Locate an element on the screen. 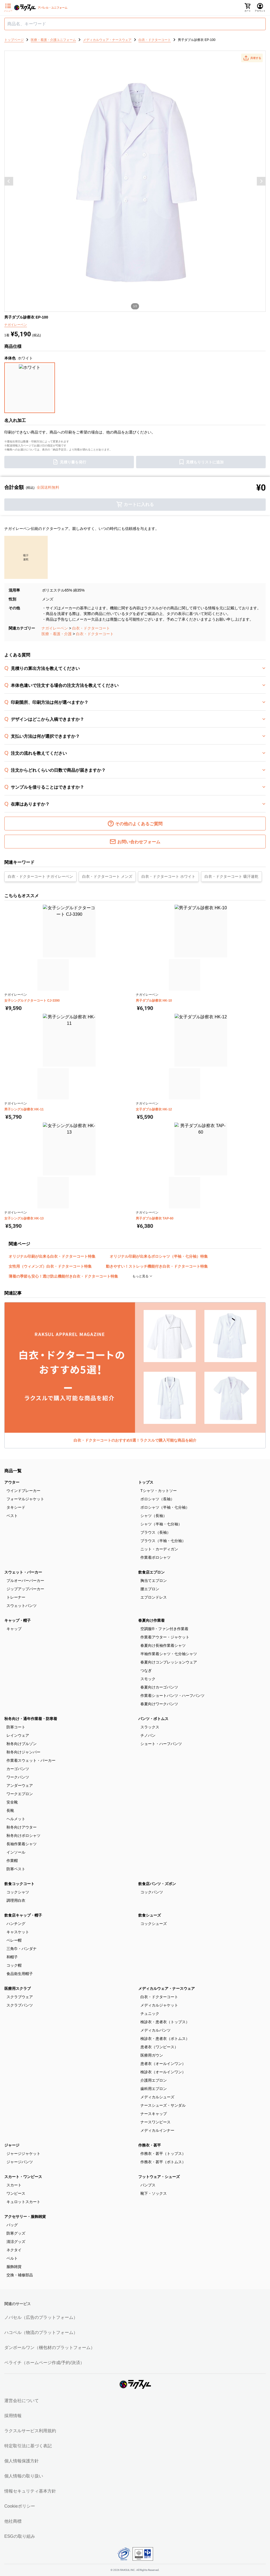  医療用スクラブ is located at coordinates (17, 1988).